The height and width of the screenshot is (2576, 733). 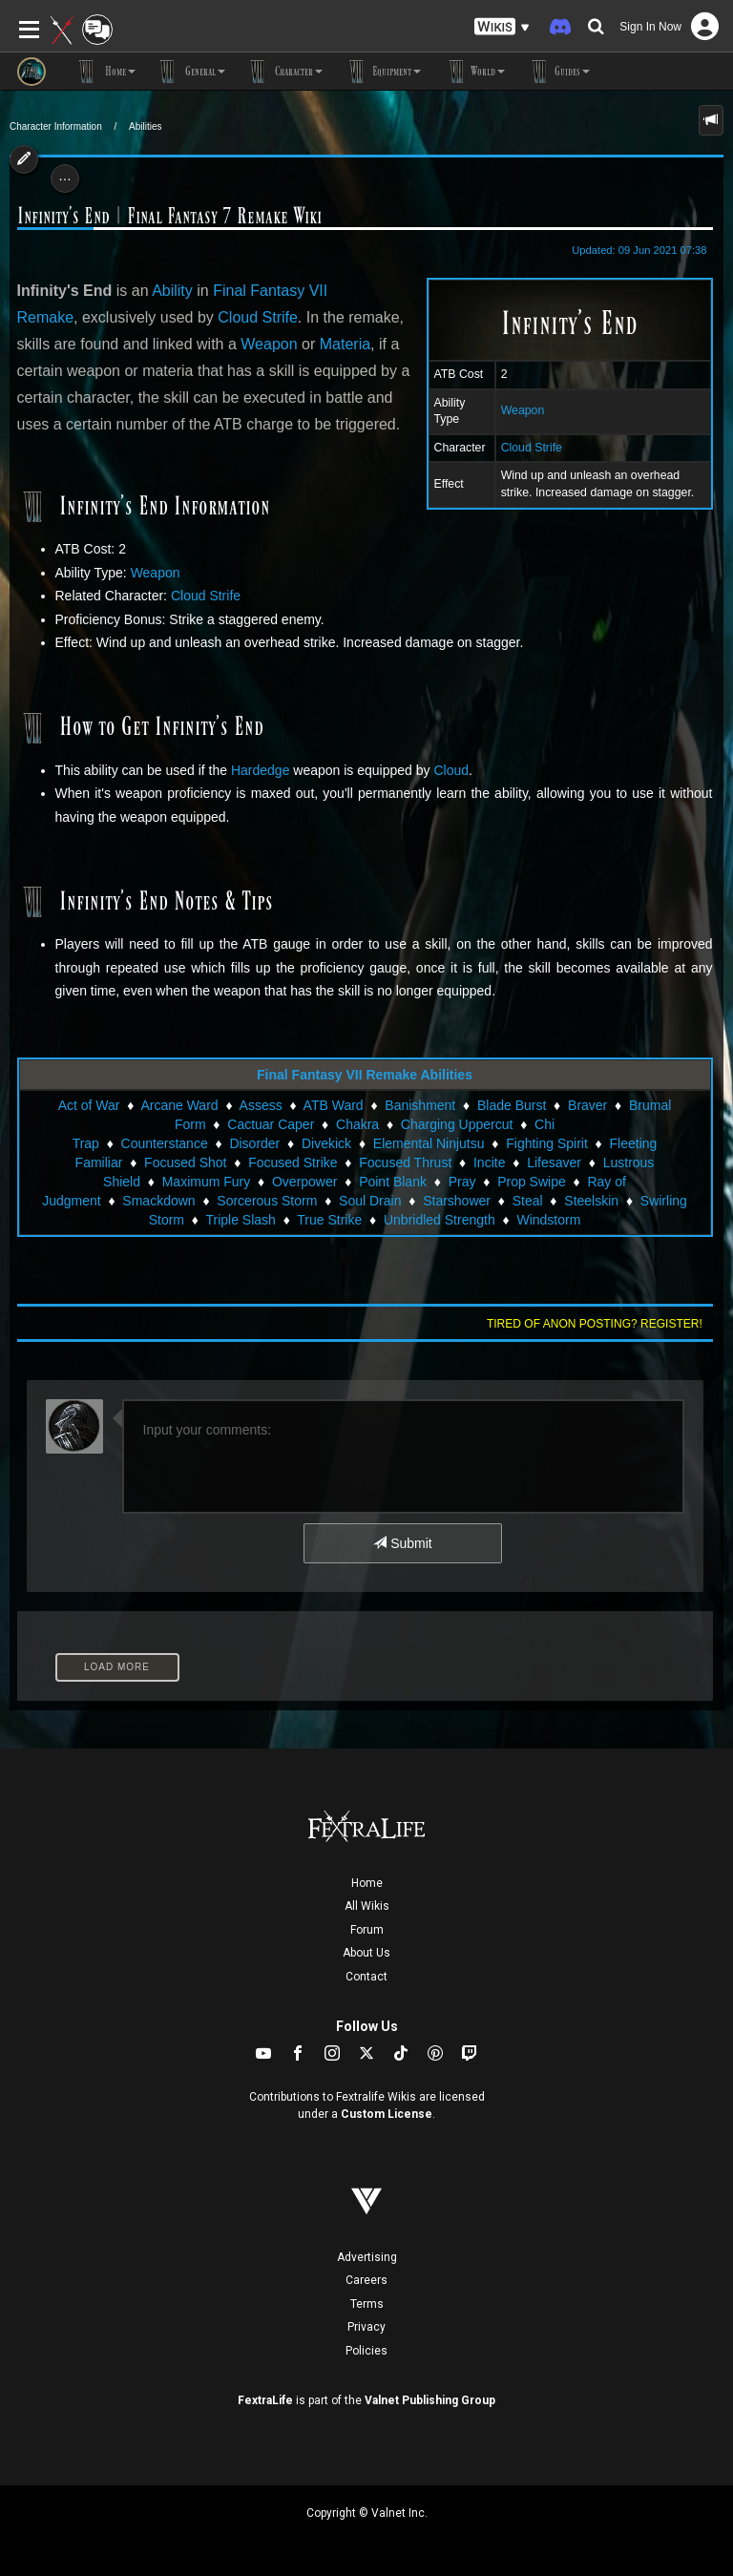 What do you see at coordinates (179, 1105) in the screenshot?
I see `Arcane Ward` at bounding box center [179, 1105].